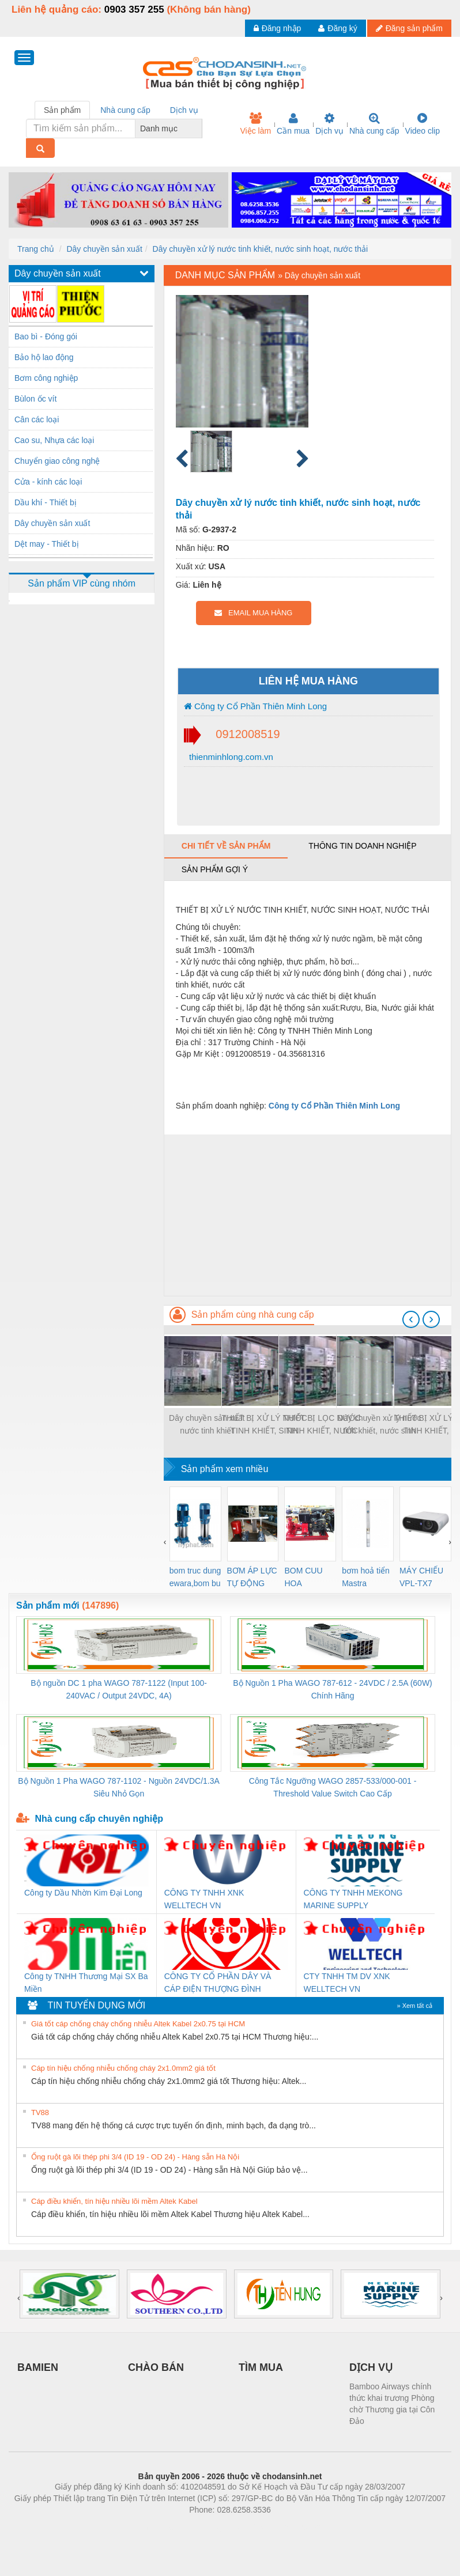 This screenshot has width=460, height=2576. Describe the element at coordinates (119, 1787) in the screenshot. I see `Bộ Nguồn 1 Pha WAGO 787-1102 - Nguồn 24VDC/1.3A Siêu Nhỏ Gọn` at that location.